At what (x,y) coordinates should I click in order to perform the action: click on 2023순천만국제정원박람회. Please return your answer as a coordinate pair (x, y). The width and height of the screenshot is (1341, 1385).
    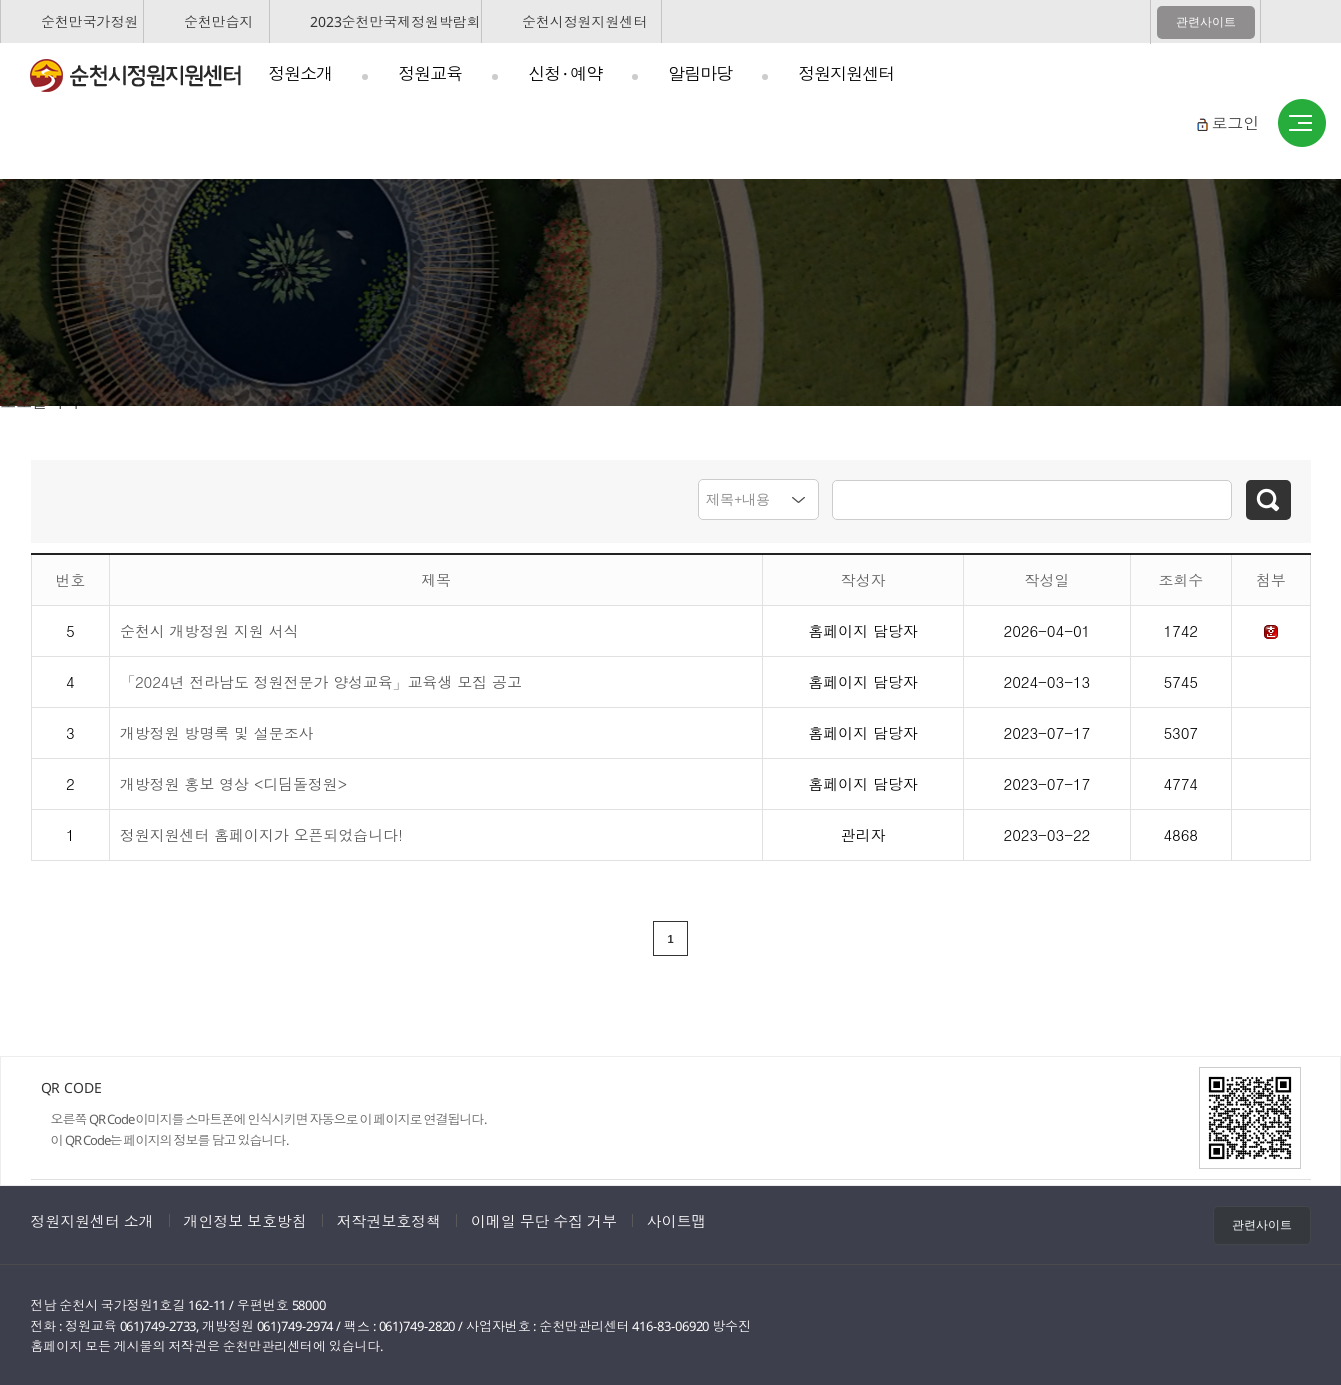
    Looking at the image, I should click on (395, 21).